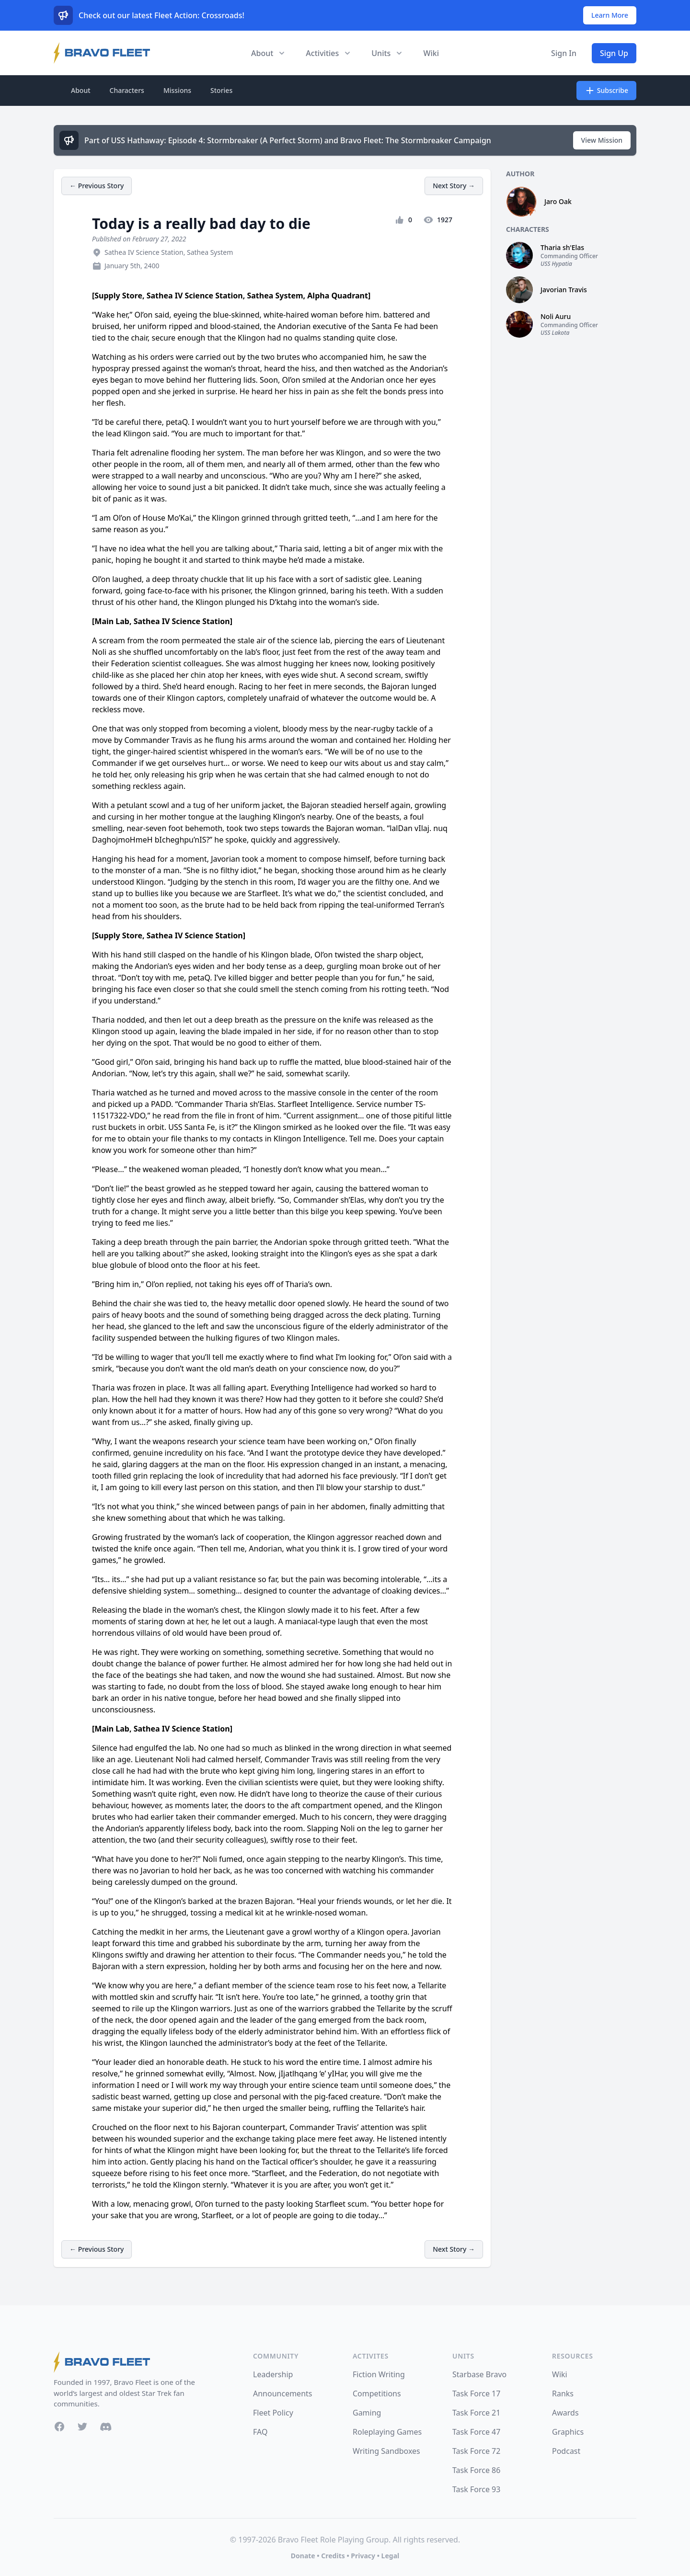 This screenshot has height=2576, width=690. Describe the element at coordinates (363, 2555) in the screenshot. I see `Privacy` at that location.